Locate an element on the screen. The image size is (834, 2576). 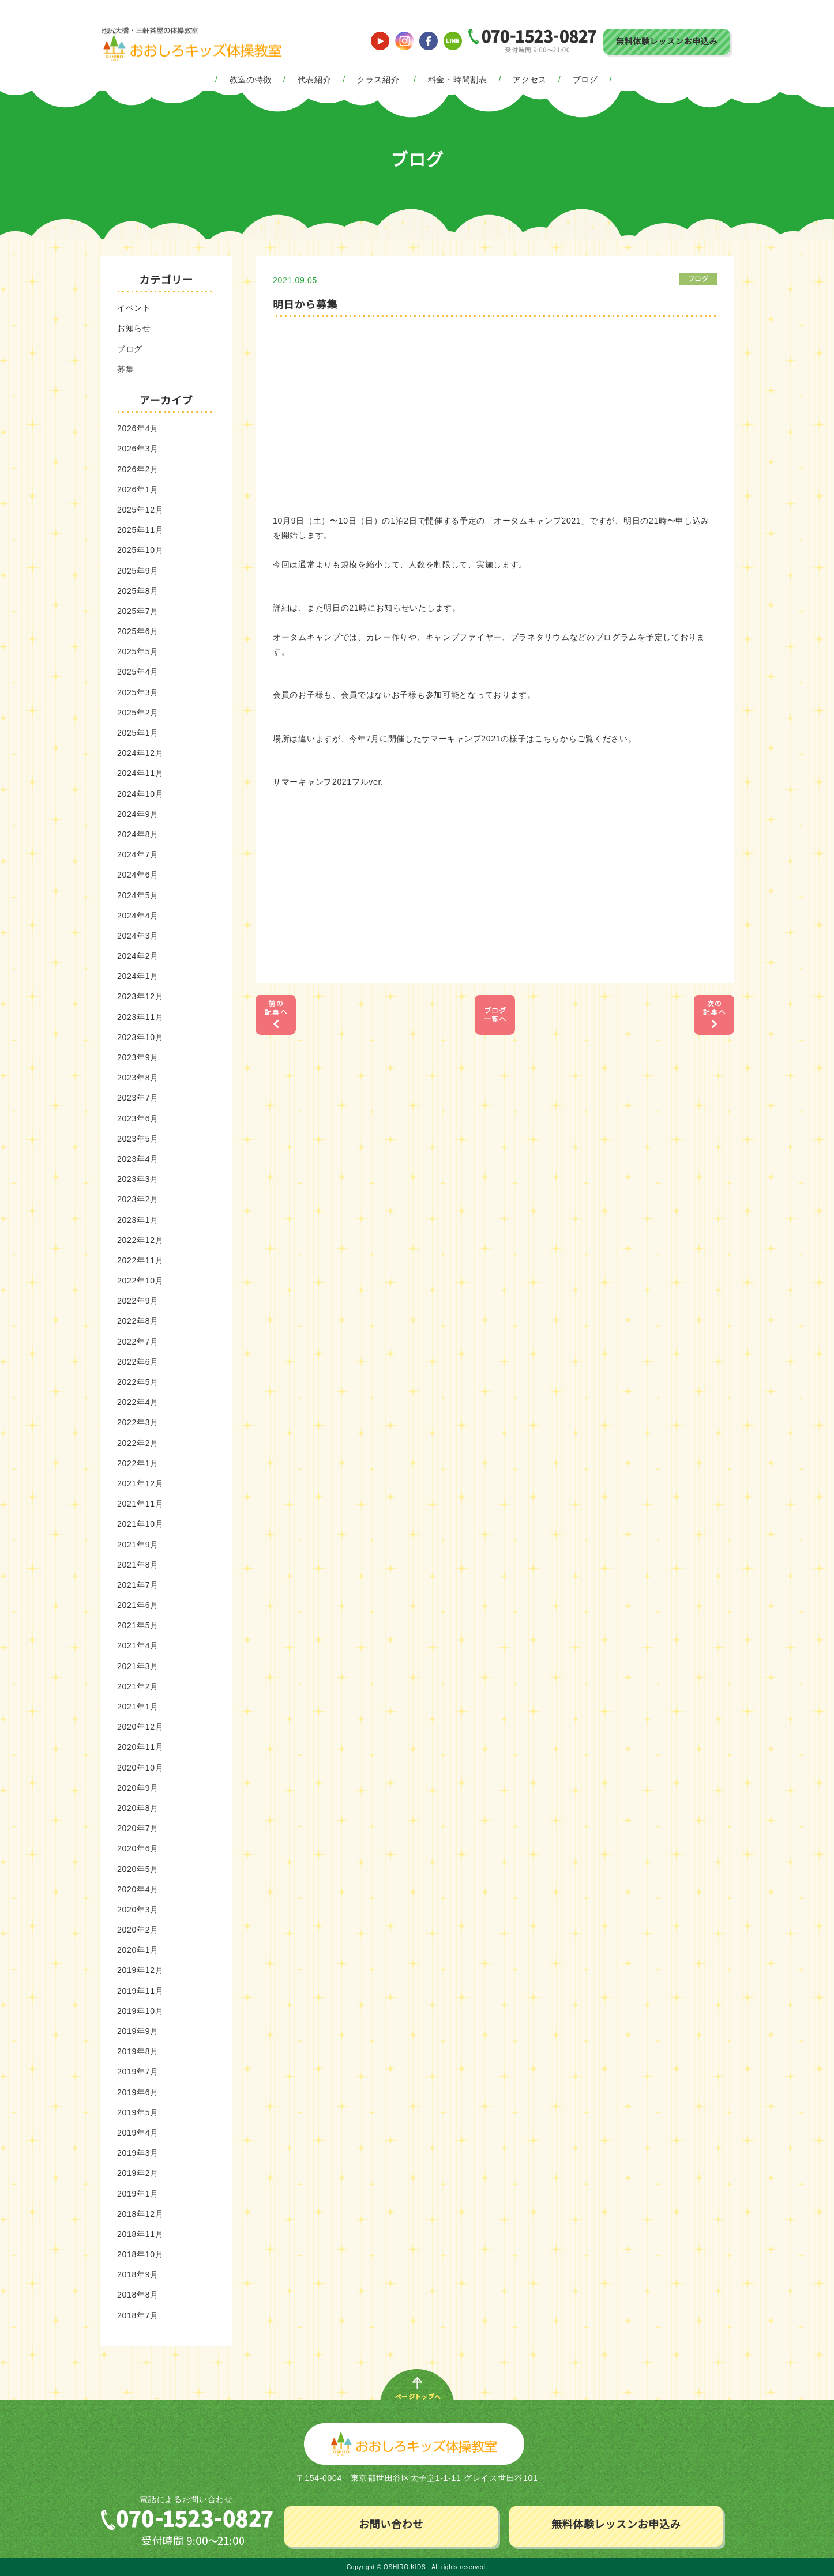
2023年7月 is located at coordinates (138, 1097).